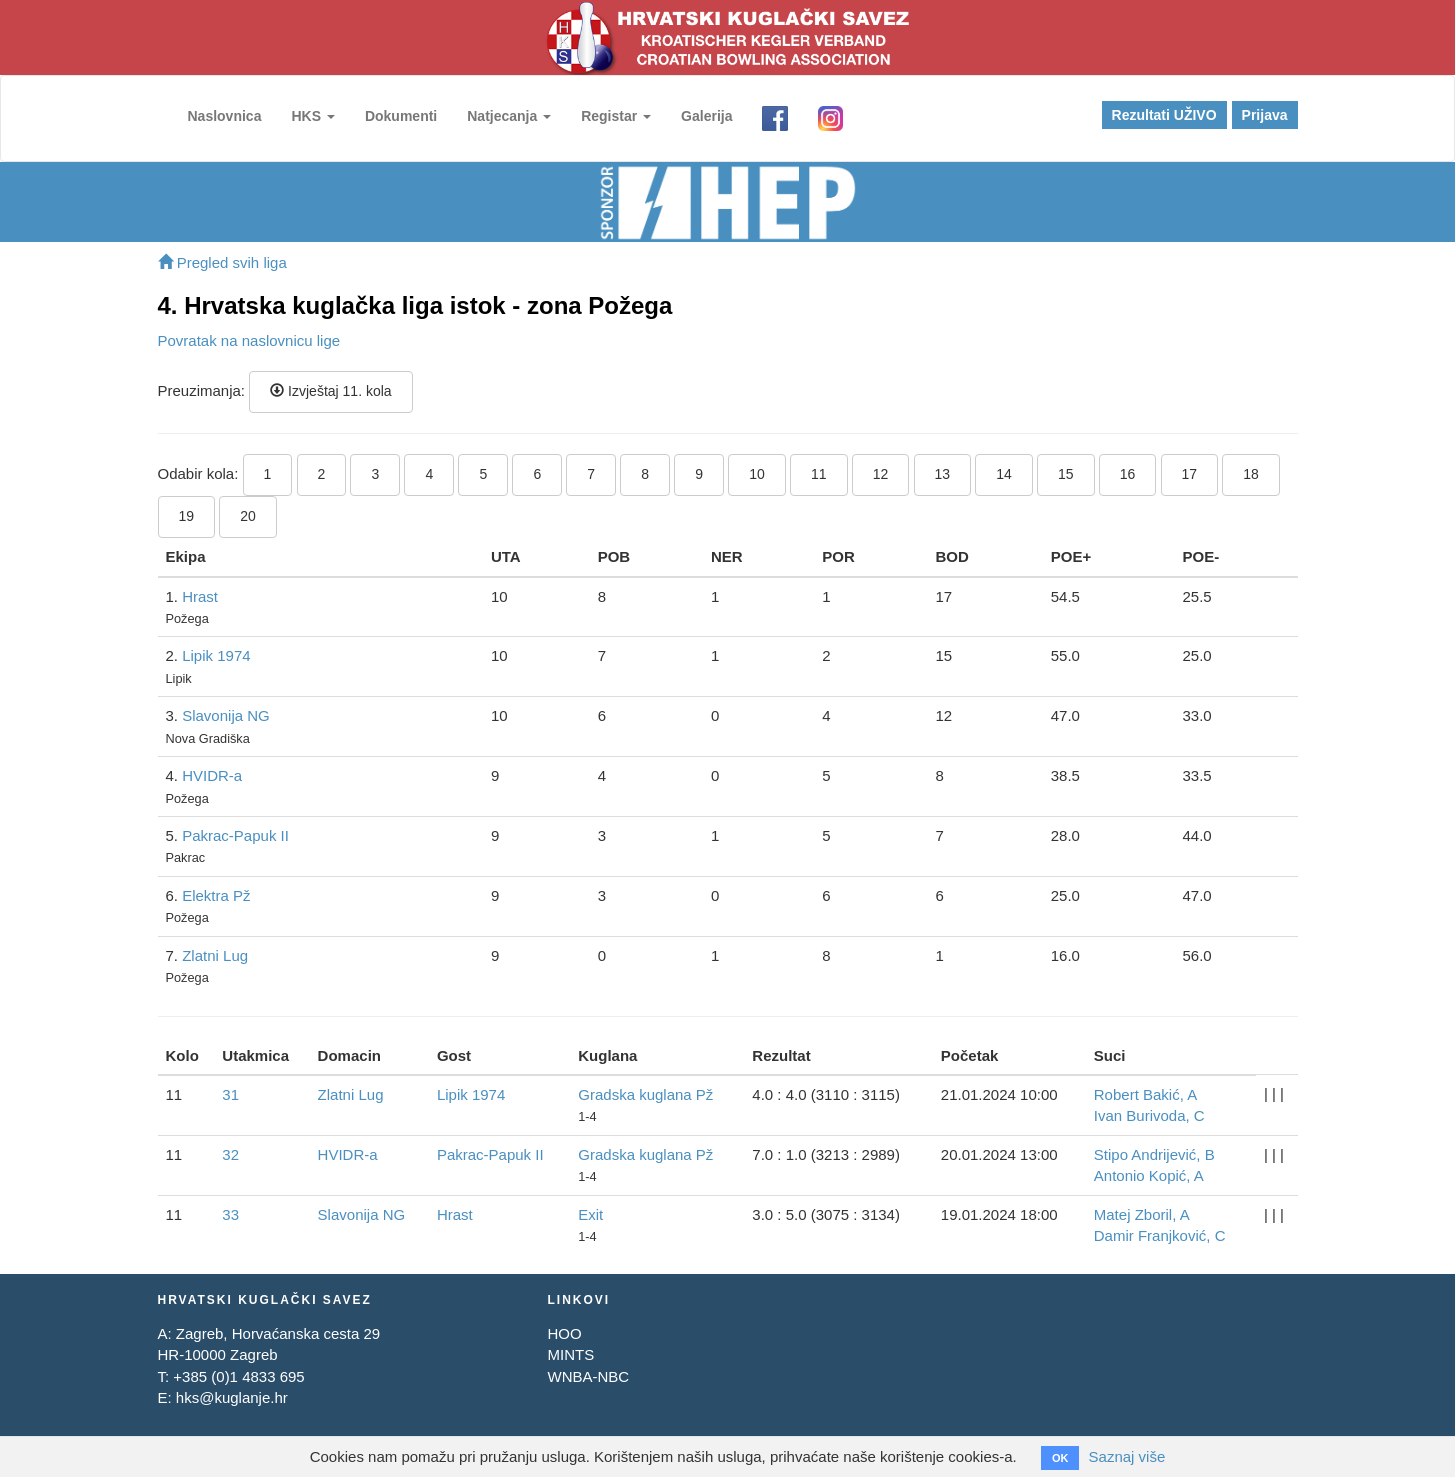 This screenshot has width=1455, height=1477. Describe the element at coordinates (187, 516) in the screenshot. I see `19` at that location.